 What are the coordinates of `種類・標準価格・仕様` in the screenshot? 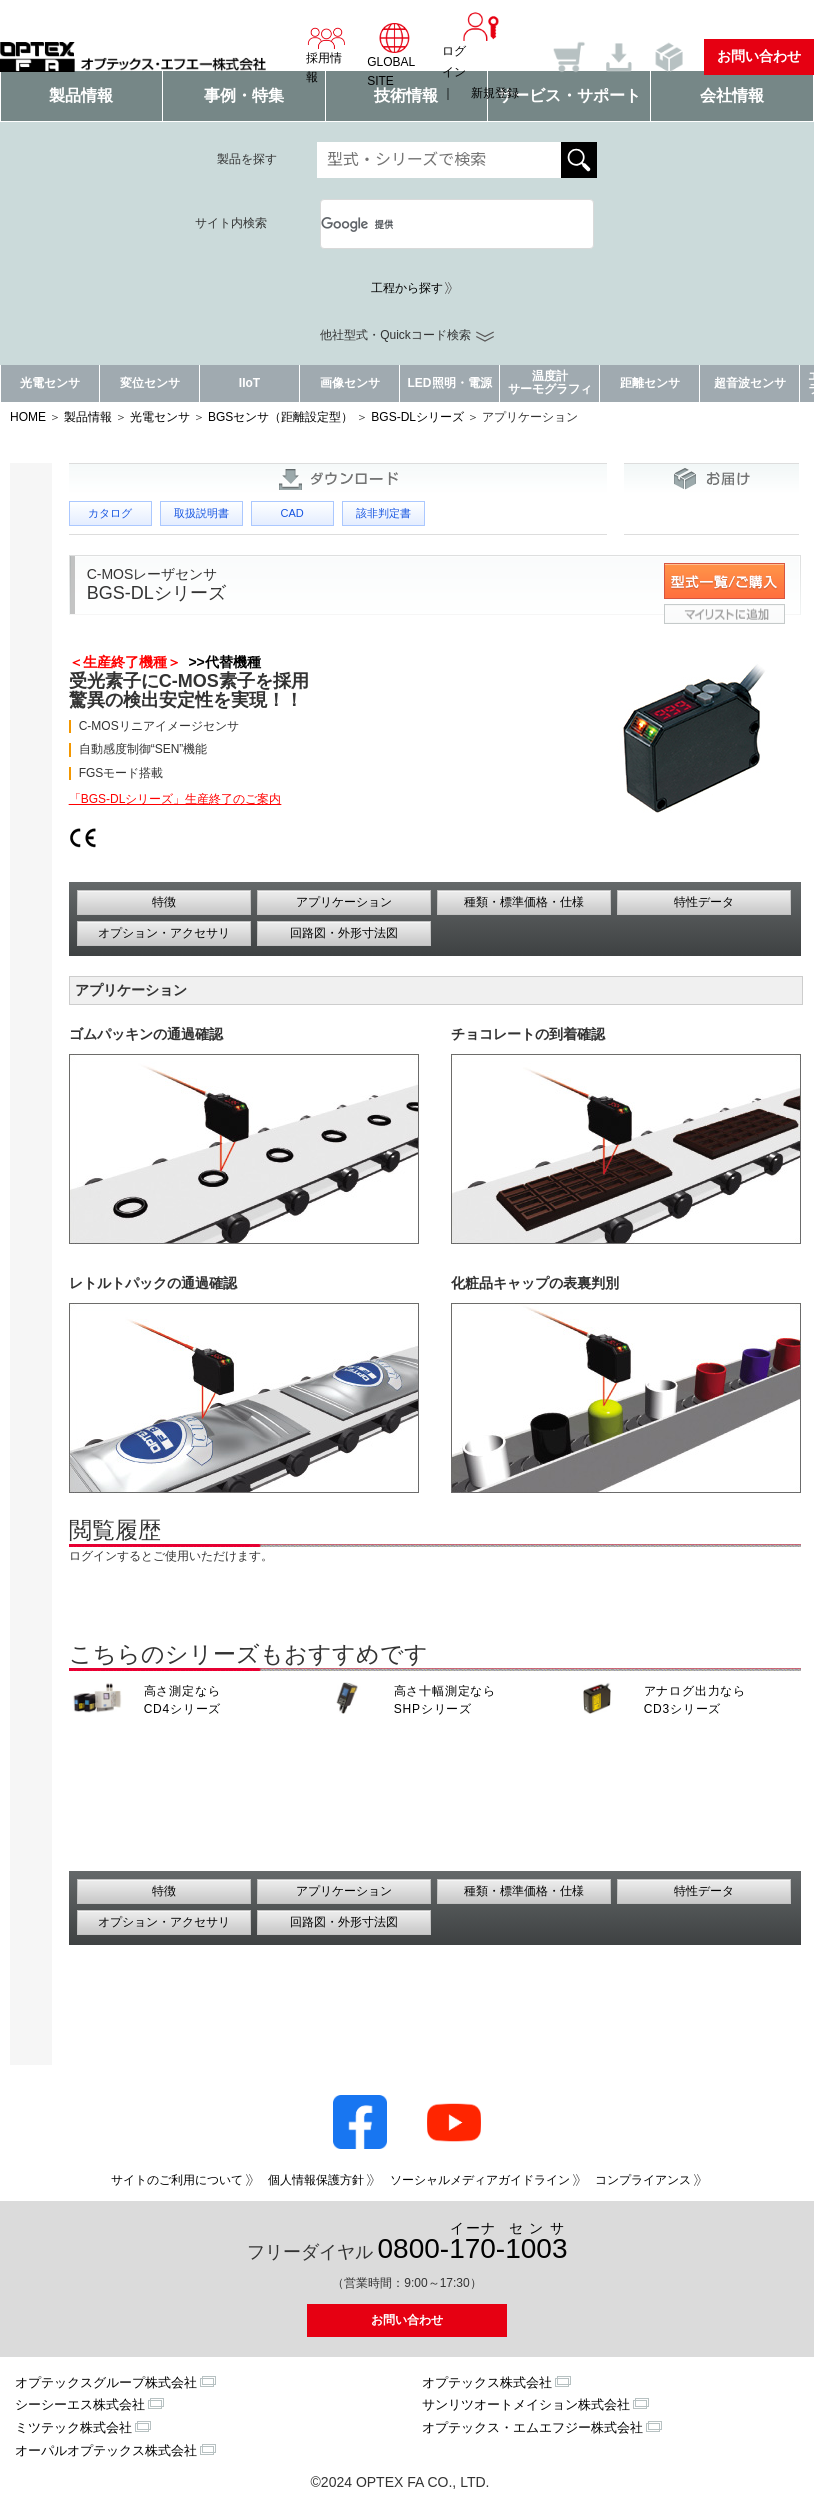 It's located at (524, 902).